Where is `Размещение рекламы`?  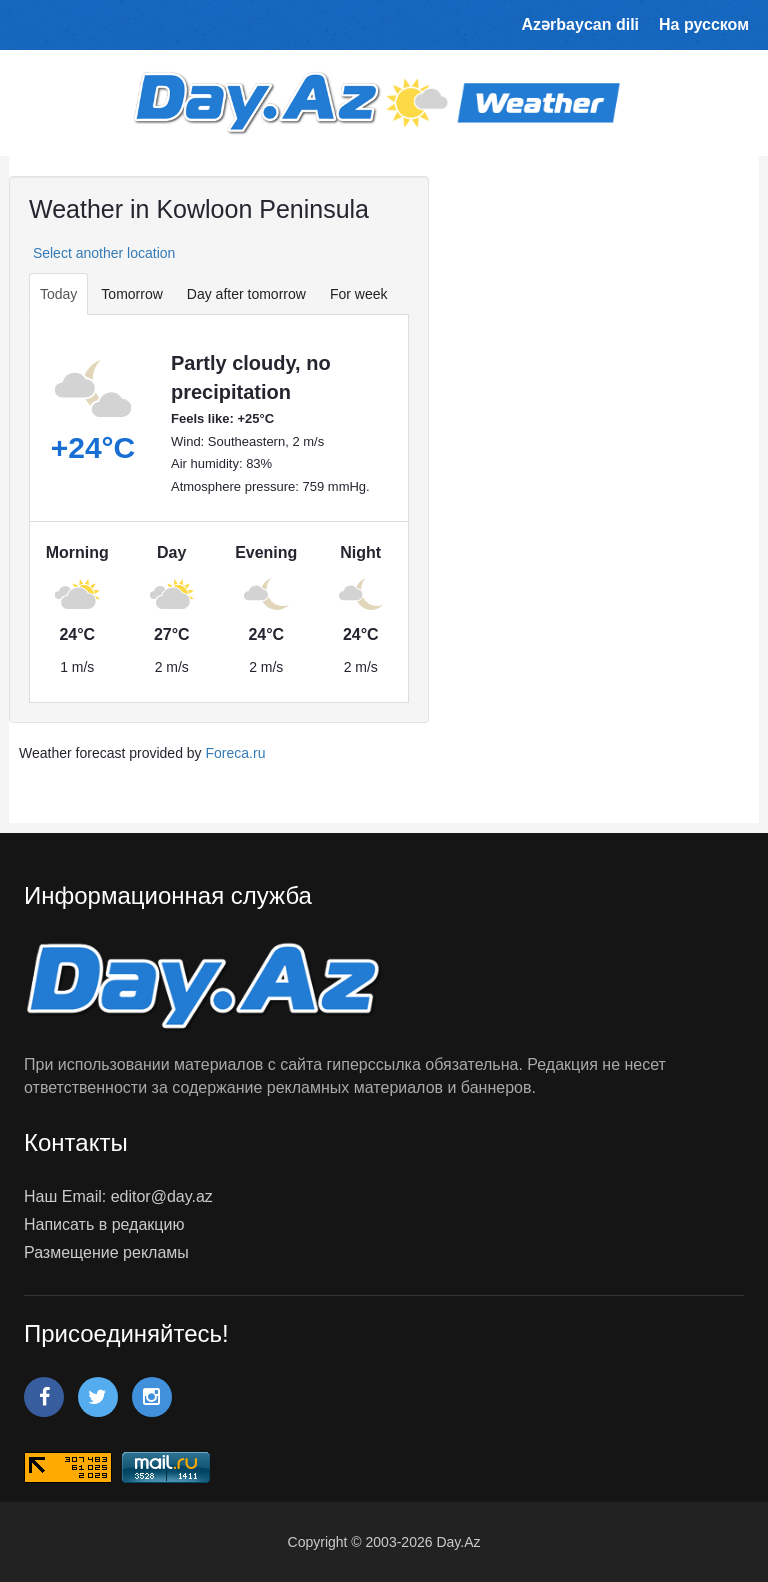
Размещение рекламы is located at coordinates (106, 1252).